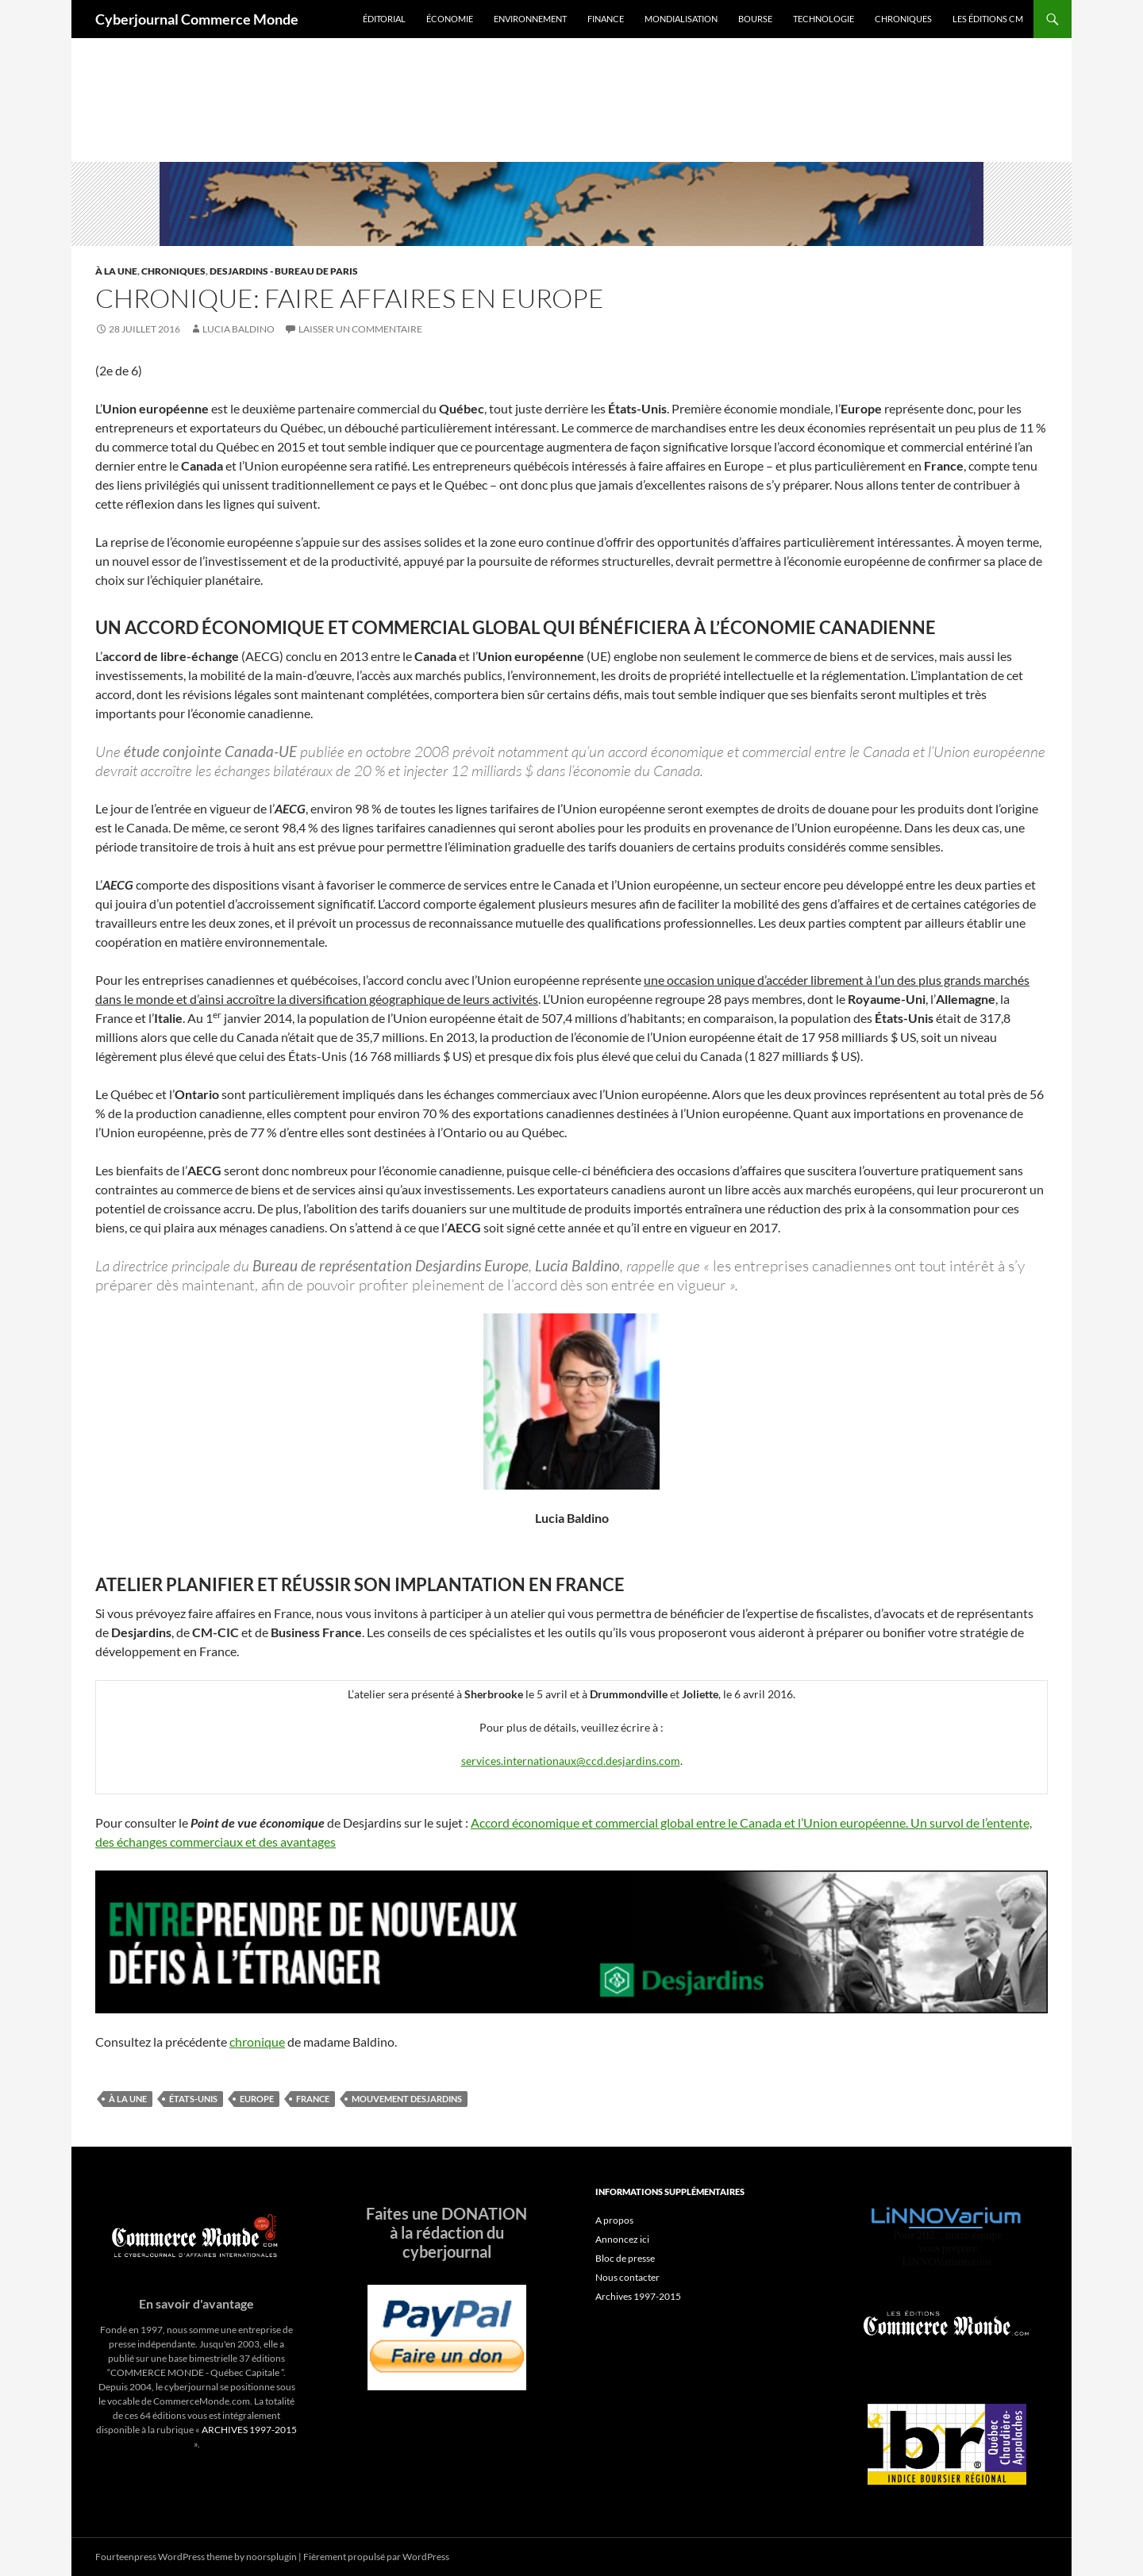 This screenshot has height=2576, width=1143. I want to click on Desjardins - Bureau de Paris, so click(284, 271).